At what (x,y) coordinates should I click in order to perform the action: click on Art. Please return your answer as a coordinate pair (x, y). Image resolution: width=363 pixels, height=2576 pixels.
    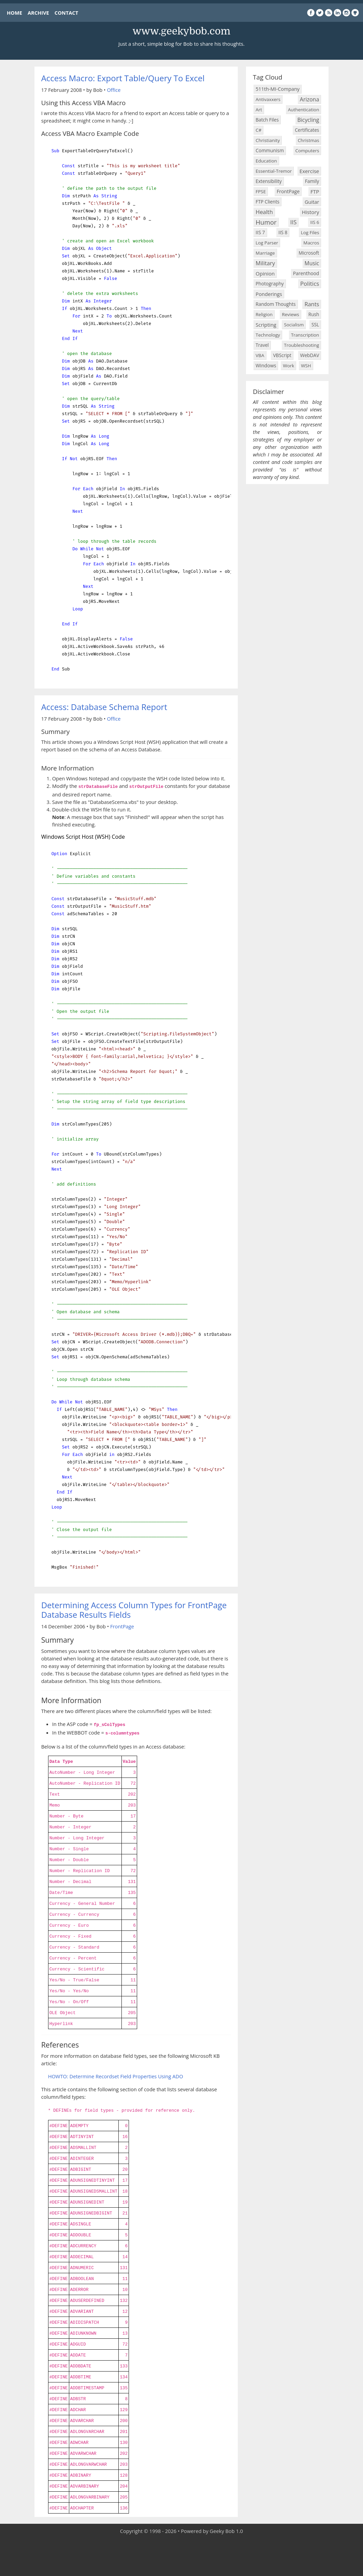
    Looking at the image, I should click on (259, 110).